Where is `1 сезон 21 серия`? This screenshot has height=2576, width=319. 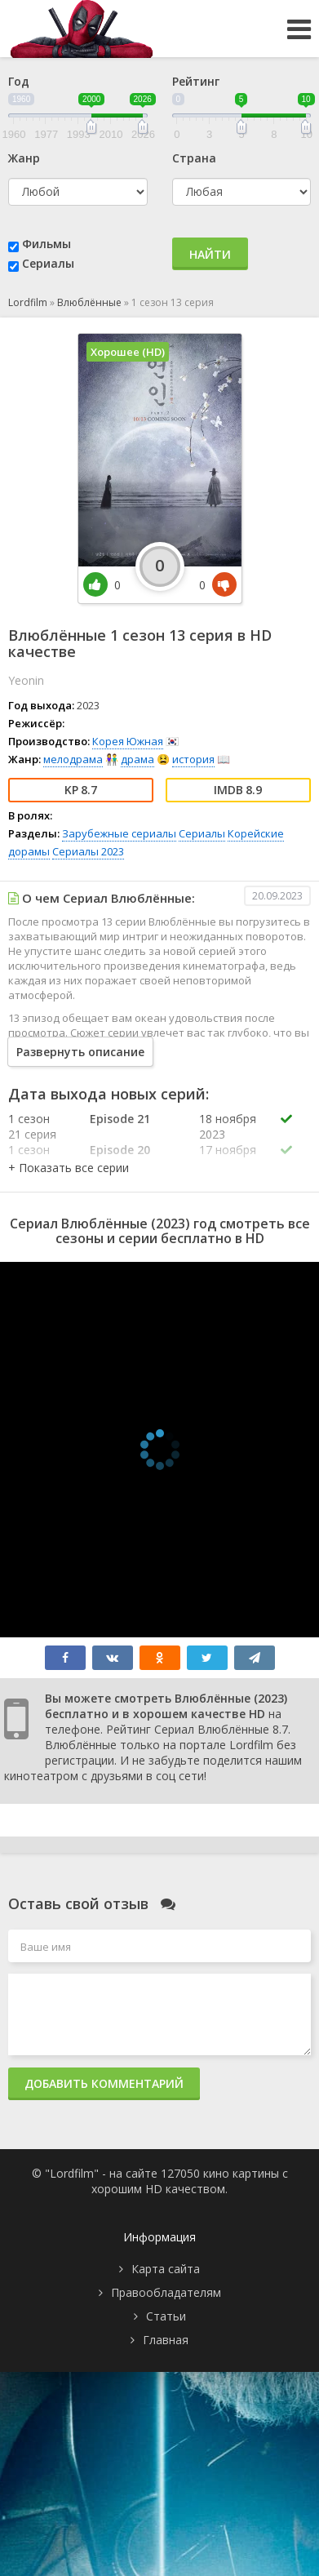 1 сезон 21 серия is located at coordinates (32, 1126).